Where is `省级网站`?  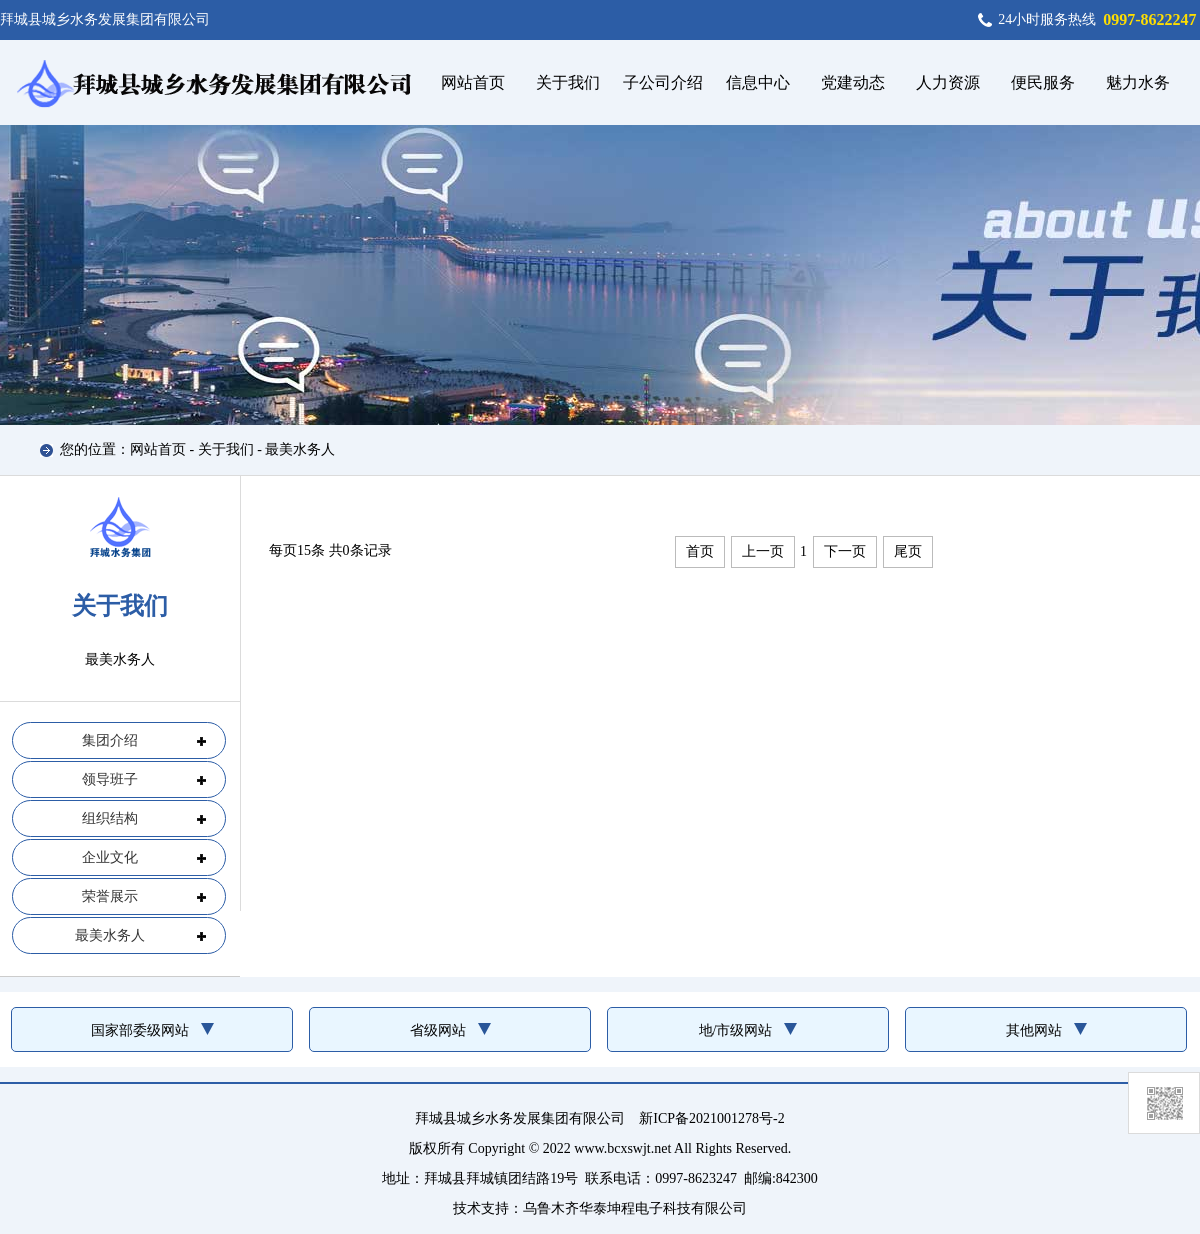
省级网站 is located at coordinates (438, 1030).